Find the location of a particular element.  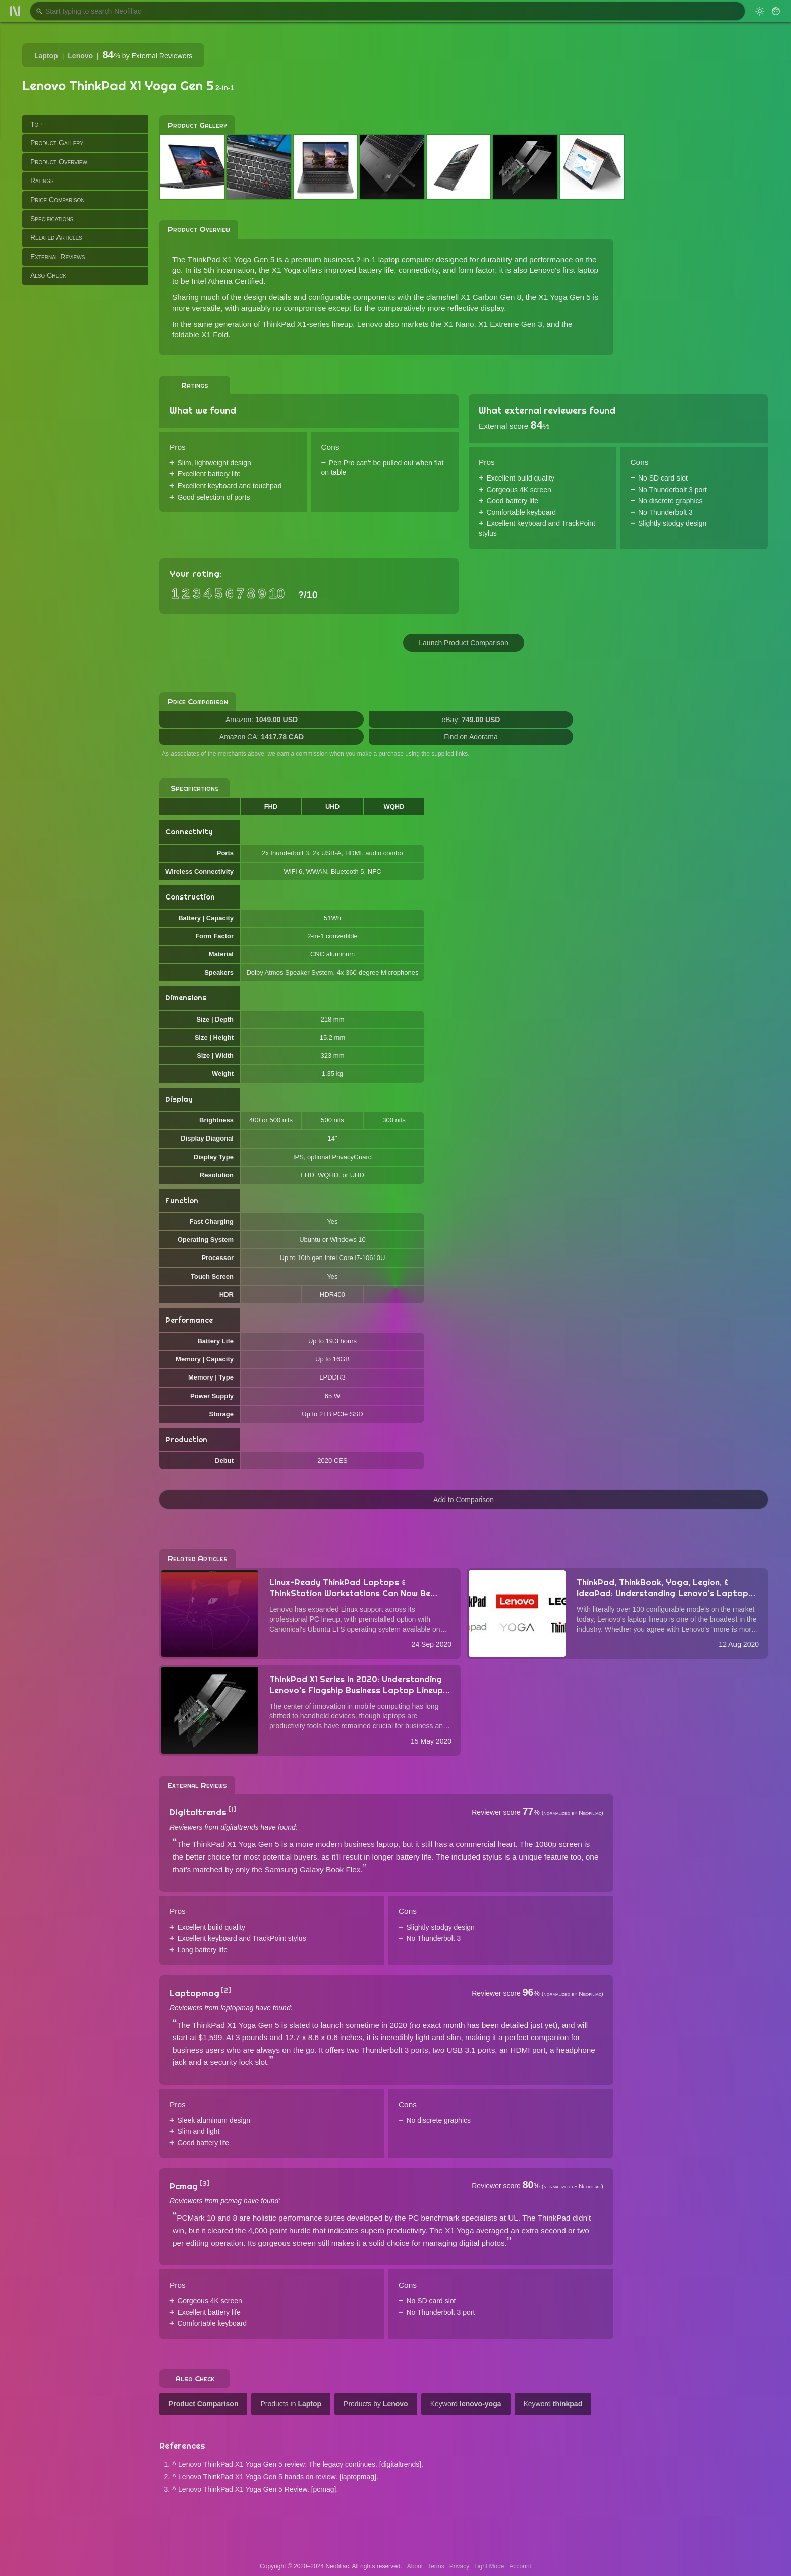

About is located at coordinates (415, 2566).